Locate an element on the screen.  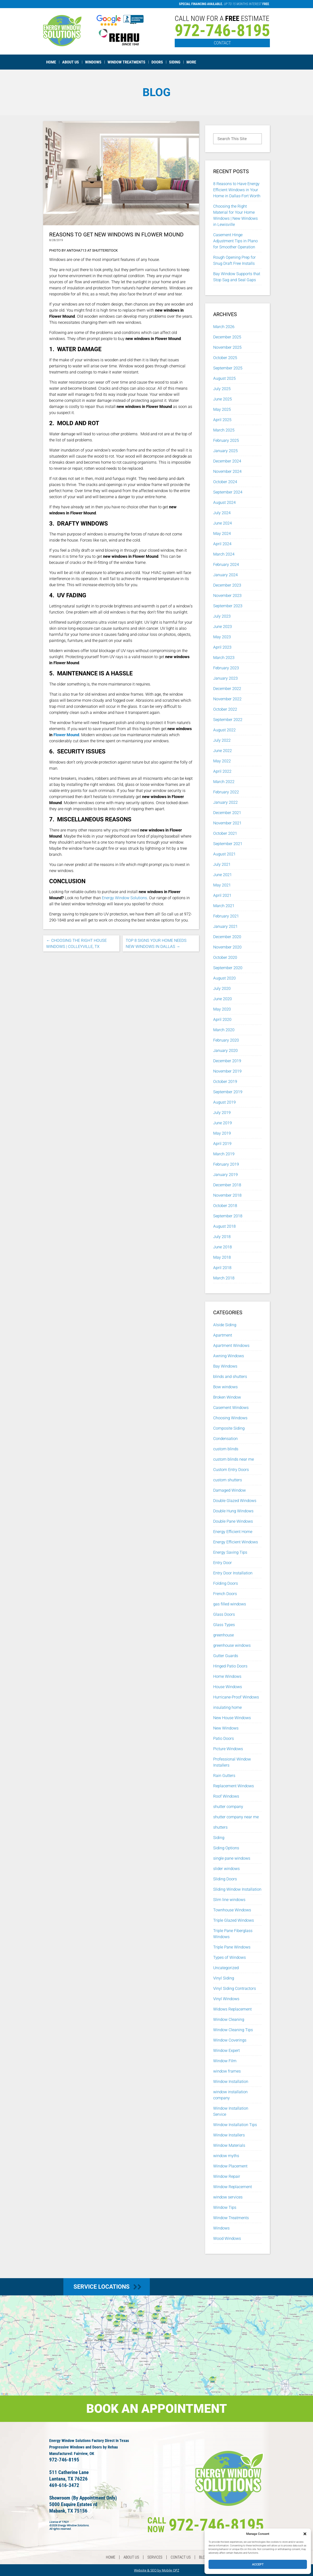
Glass Types is located at coordinates (224, 1624).